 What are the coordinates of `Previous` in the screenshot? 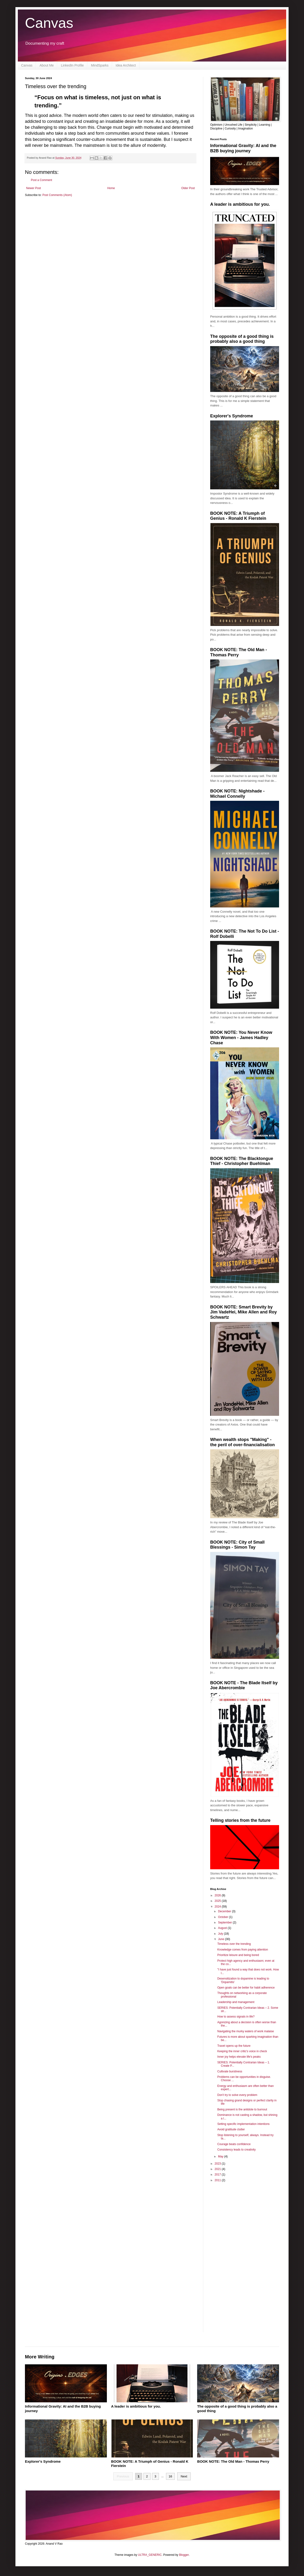 It's located at (123, 2476).